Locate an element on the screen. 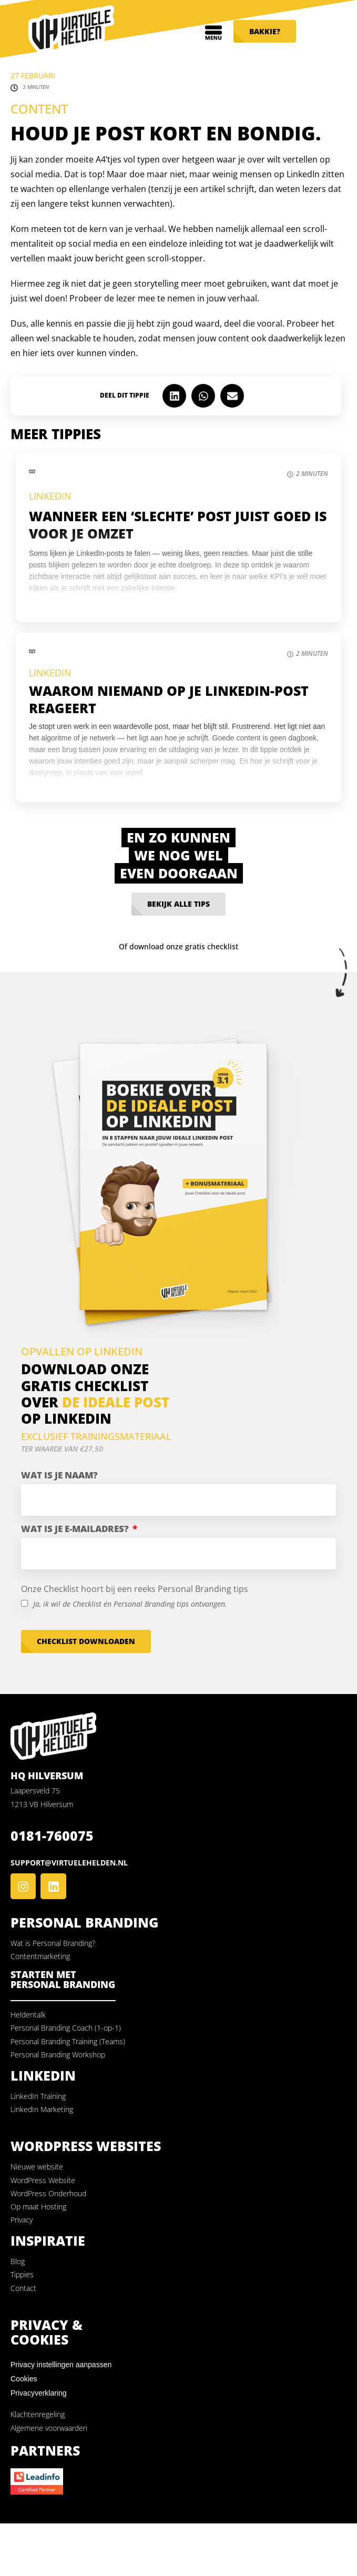 The width and height of the screenshot is (357, 2576). Wat is je e-mailadres? is located at coordinates (76, 1529).